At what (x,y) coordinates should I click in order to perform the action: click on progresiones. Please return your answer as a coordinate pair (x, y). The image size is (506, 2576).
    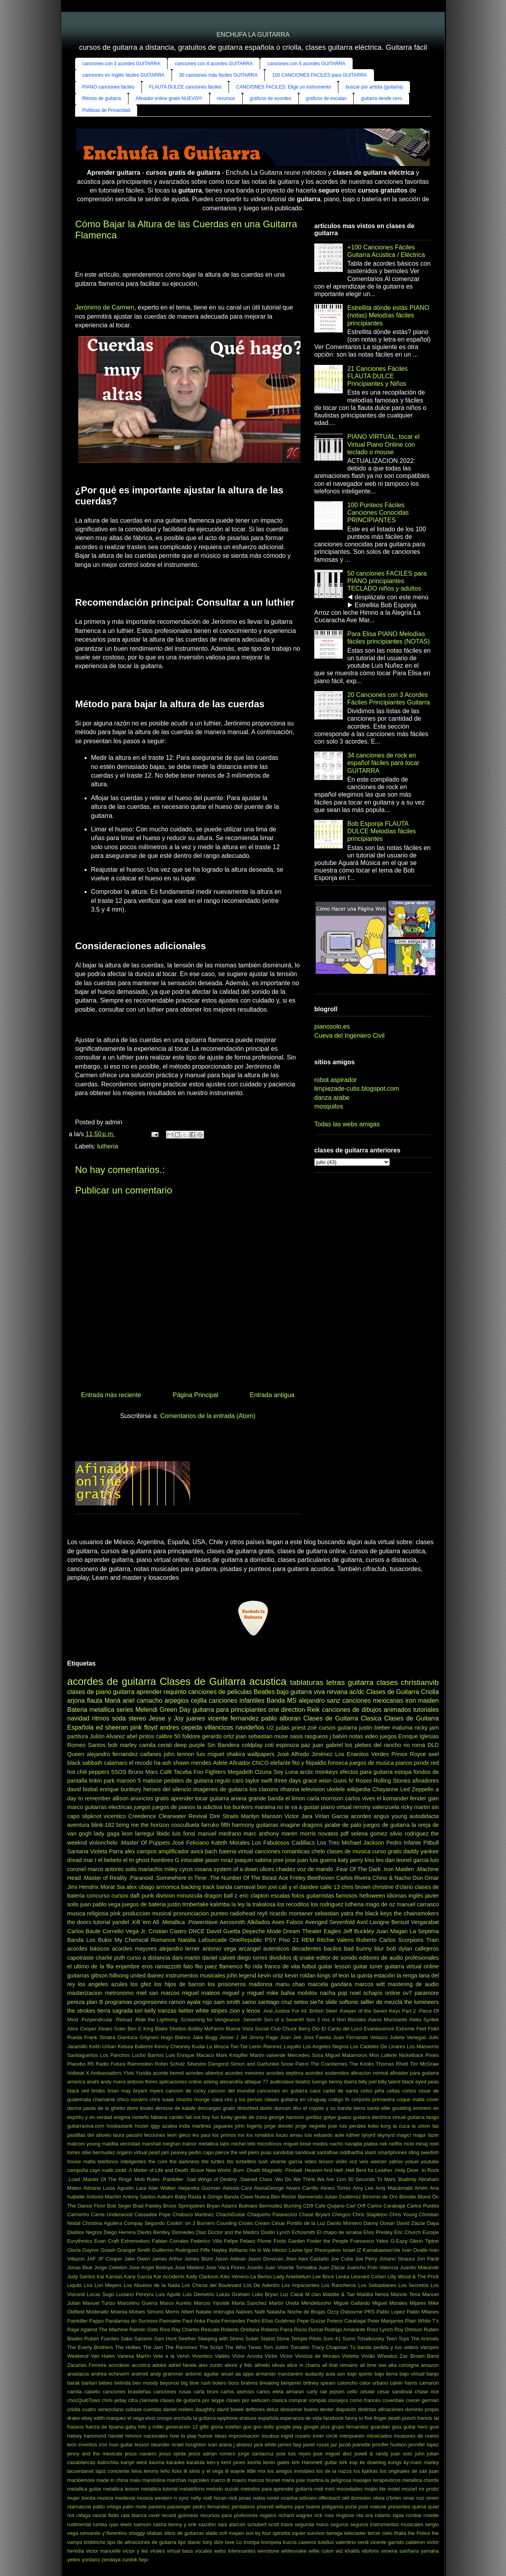
    Looking at the image, I should click on (150, 2002).